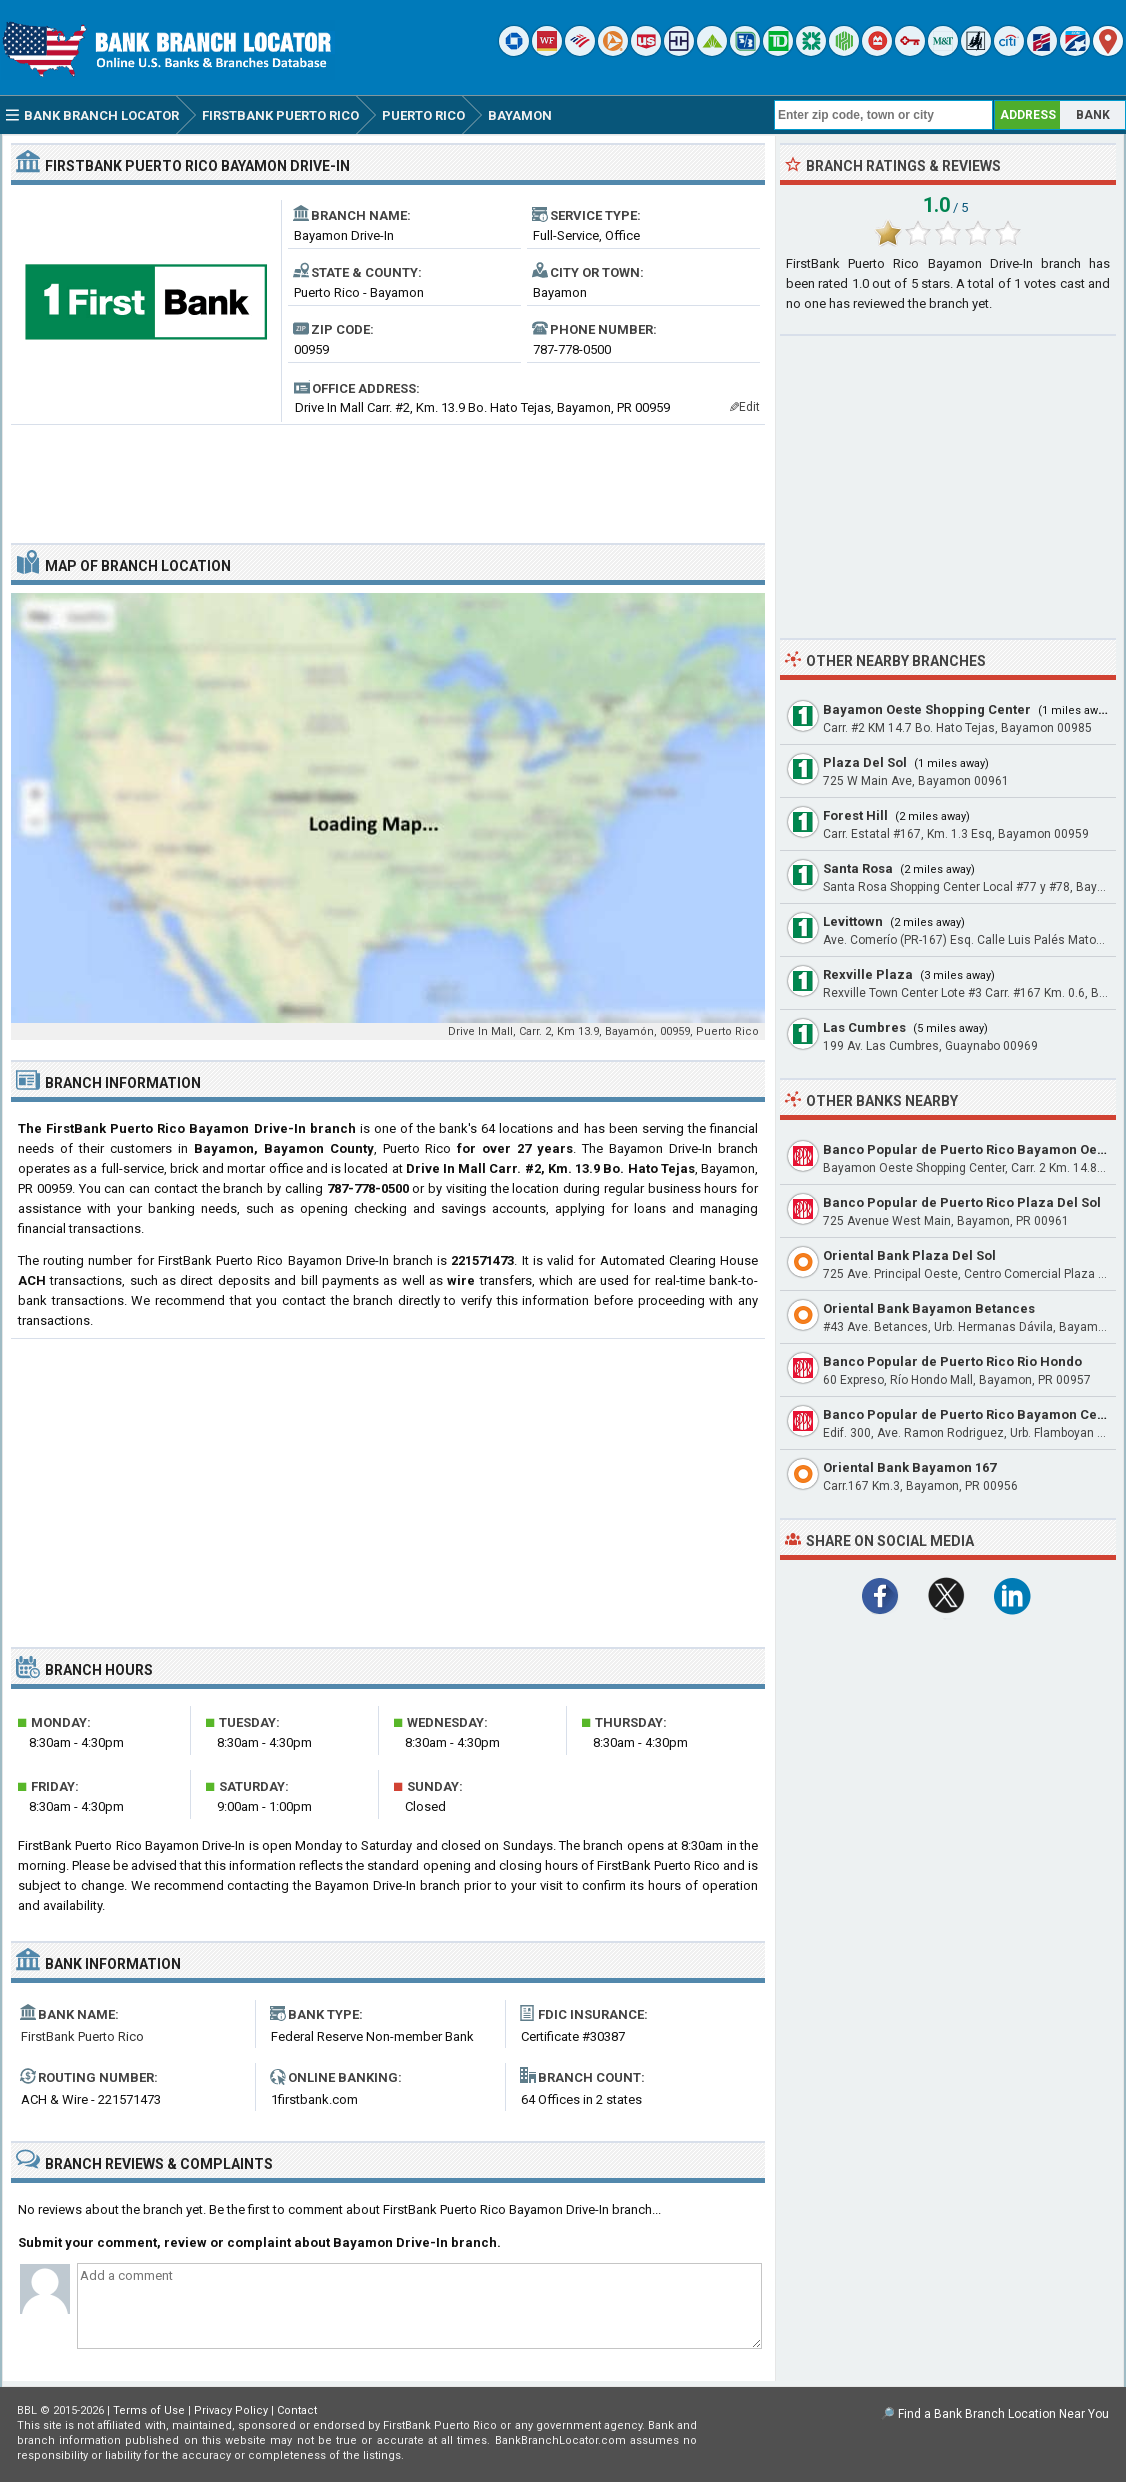 This screenshot has height=2482, width=1126. I want to click on Las Cumbres, so click(864, 1027).